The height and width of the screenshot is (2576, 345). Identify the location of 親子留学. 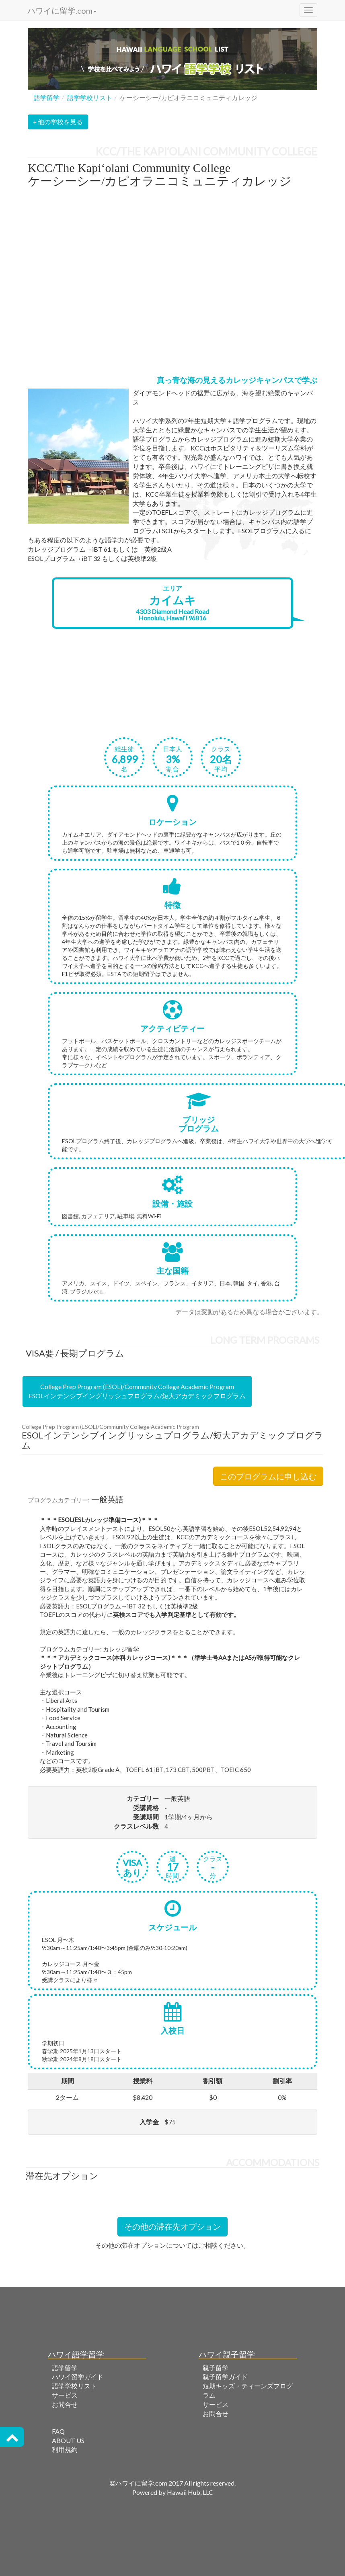
(215, 2367).